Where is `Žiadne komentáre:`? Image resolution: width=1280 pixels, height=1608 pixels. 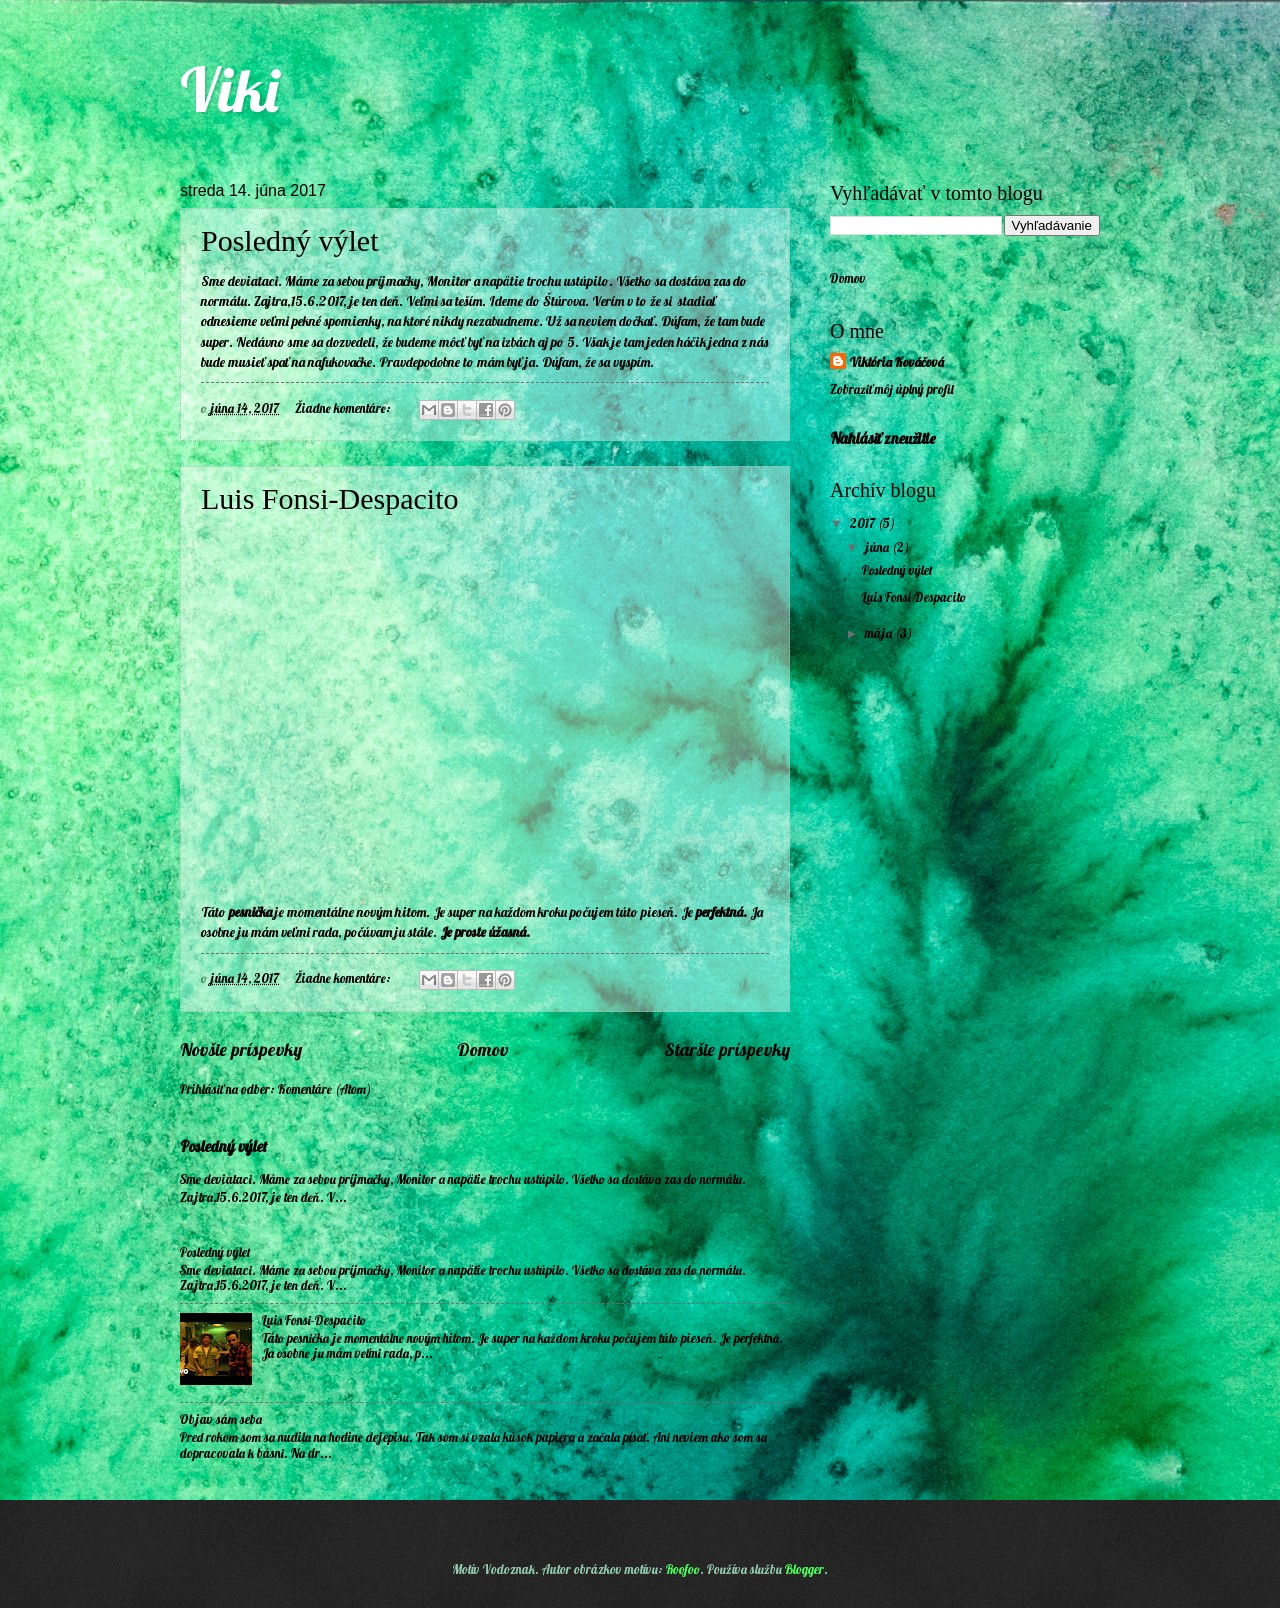 Žiadne komentáre: is located at coordinates (344, 408).